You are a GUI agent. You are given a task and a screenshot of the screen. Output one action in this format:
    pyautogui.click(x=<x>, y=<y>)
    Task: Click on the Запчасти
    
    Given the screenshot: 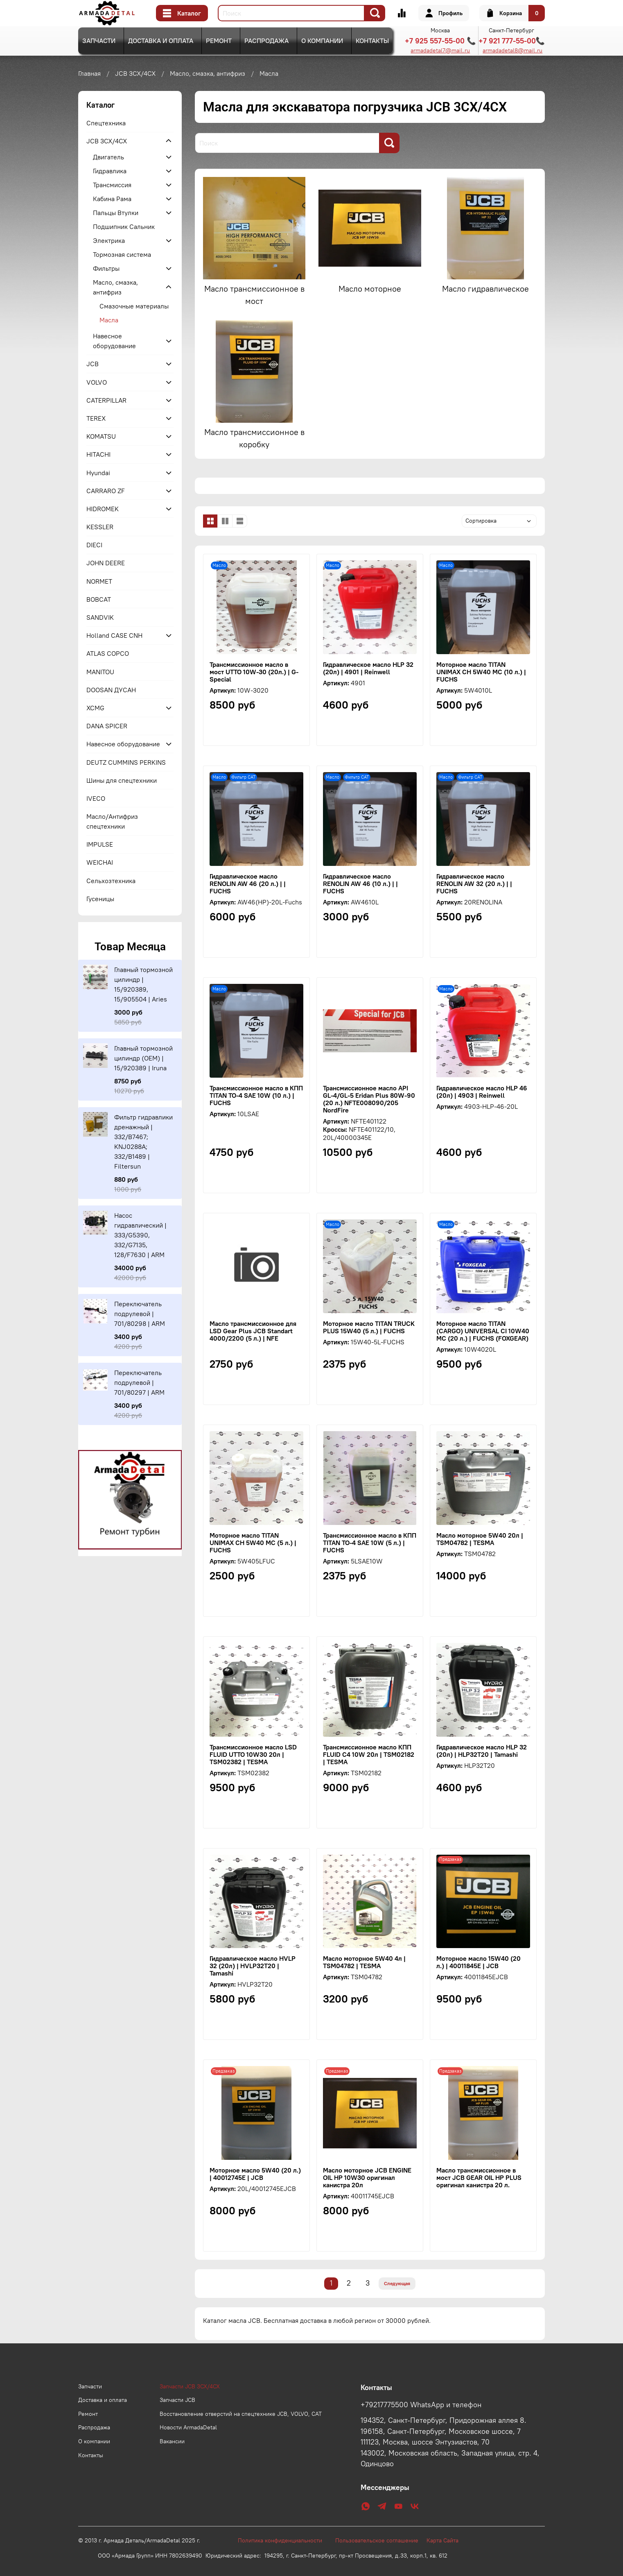 What is the action you would take?
    pyautogui.click(x=98, y=40)
    